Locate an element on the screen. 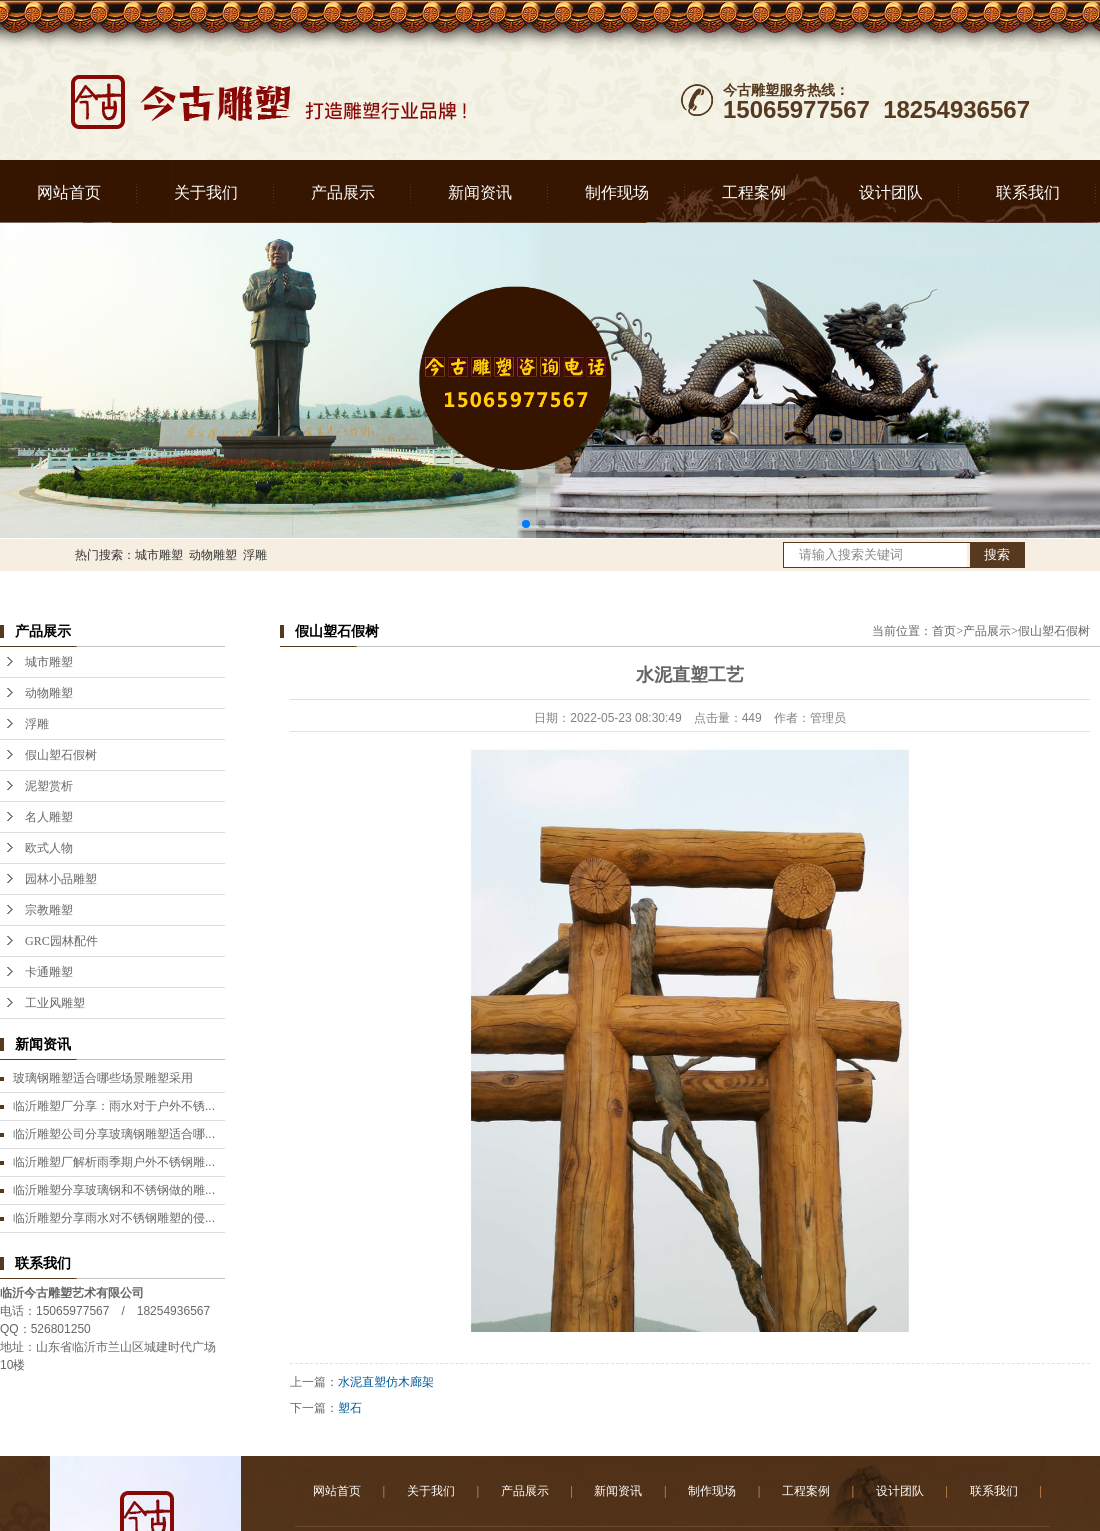 This screenshot has height=1531, width=1100. 宗教雕塑 is located at coordinates (49, 910).